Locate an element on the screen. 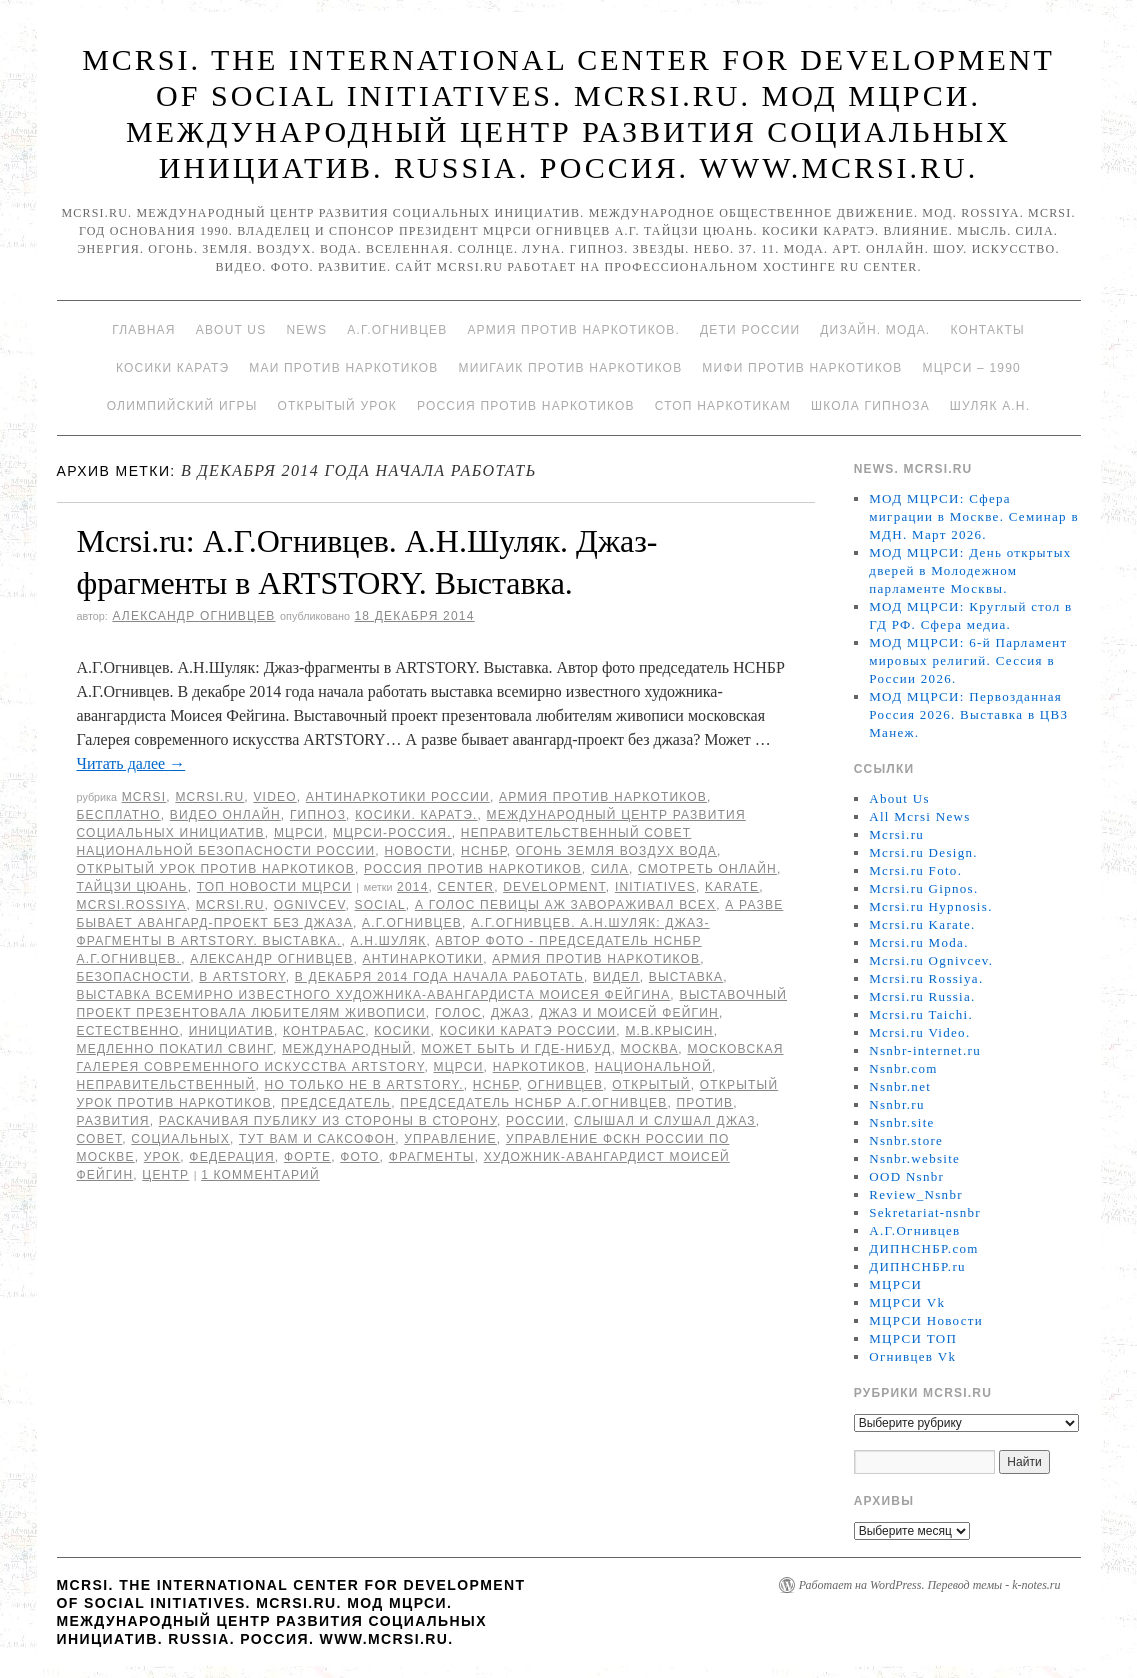 The width and height of the screenshot is (1137, 1678). Sekretariat-nsnbr is located at coordinates (925, 1212).